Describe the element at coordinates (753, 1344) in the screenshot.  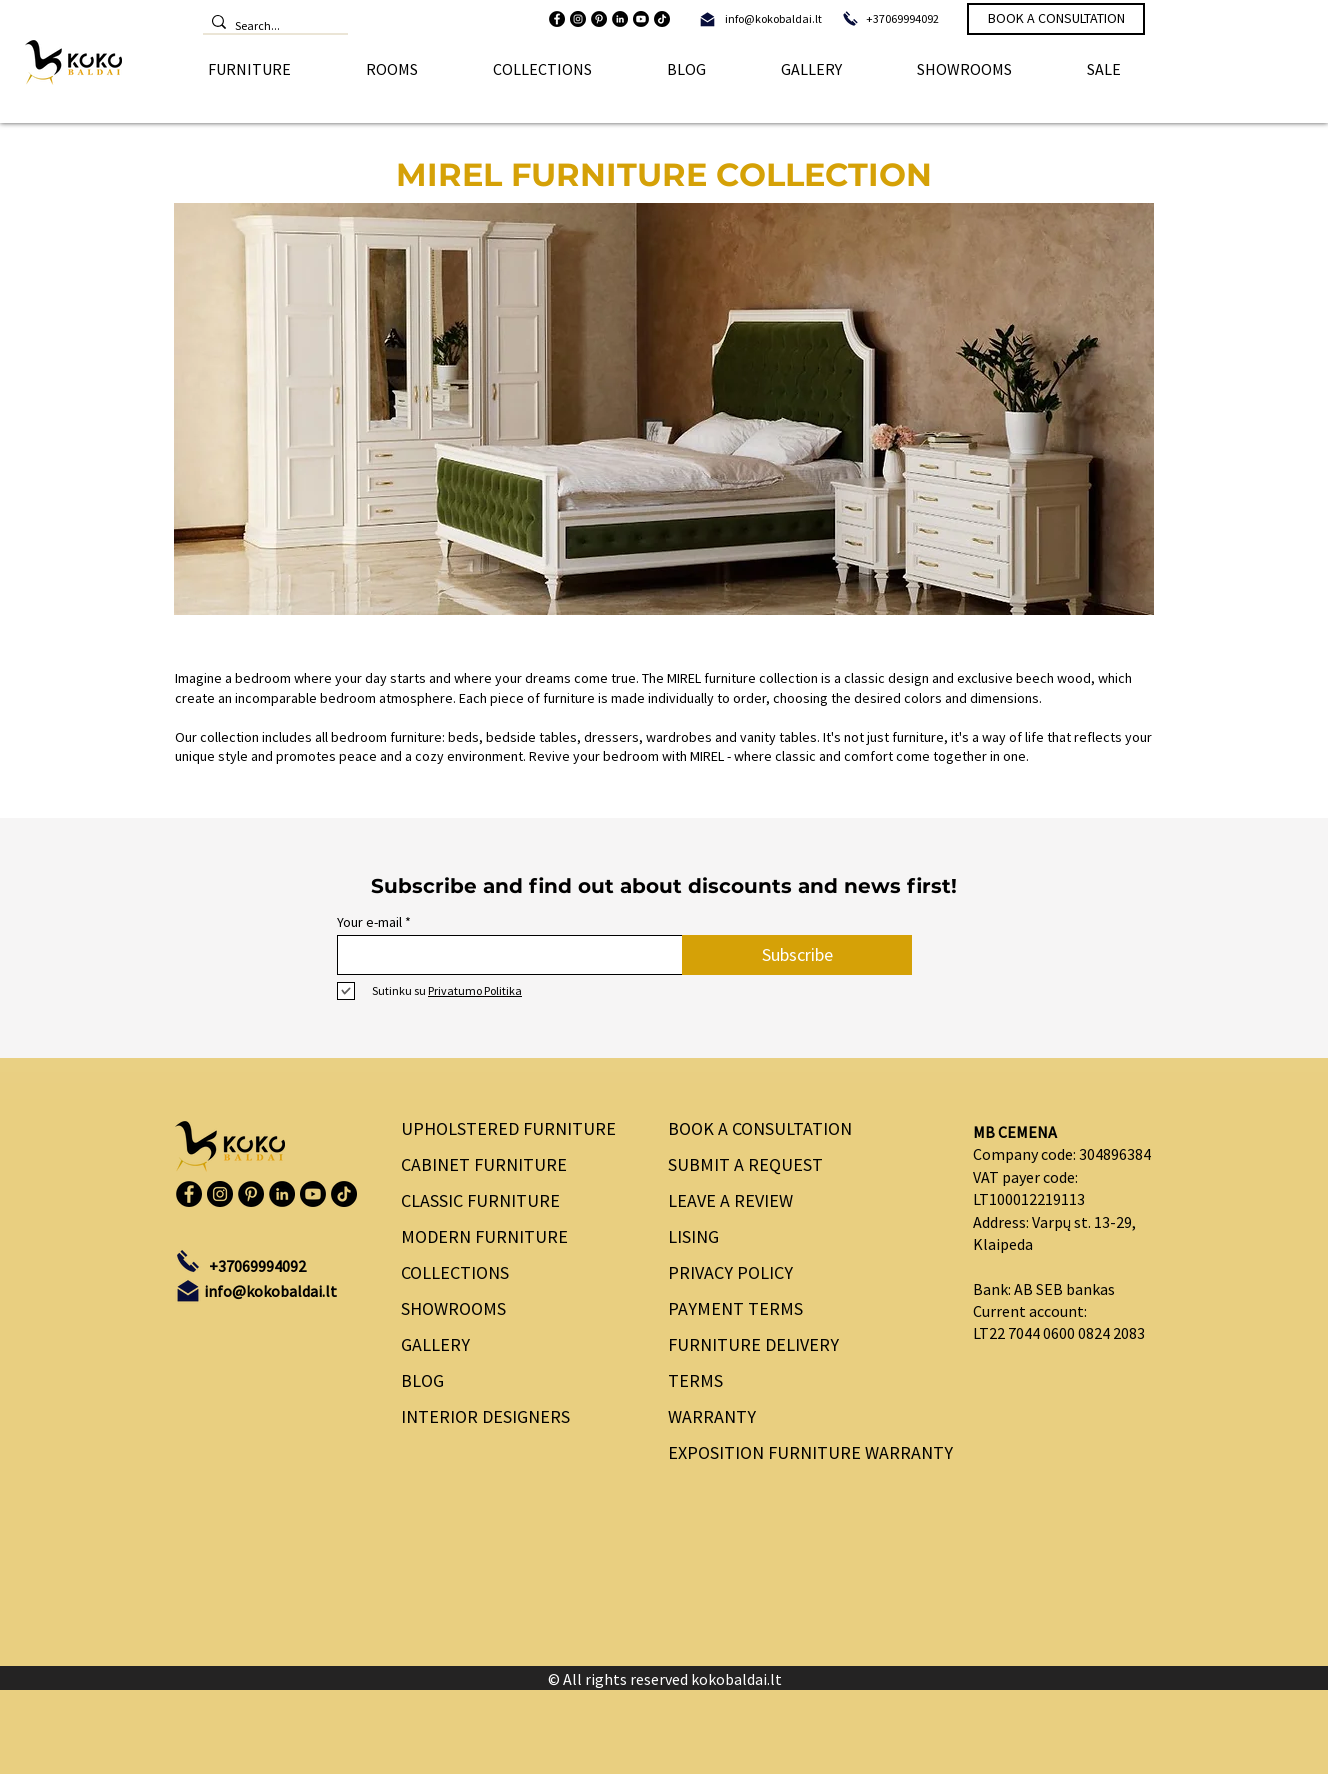
I see `FURNITURE DELIVERY` at that location.